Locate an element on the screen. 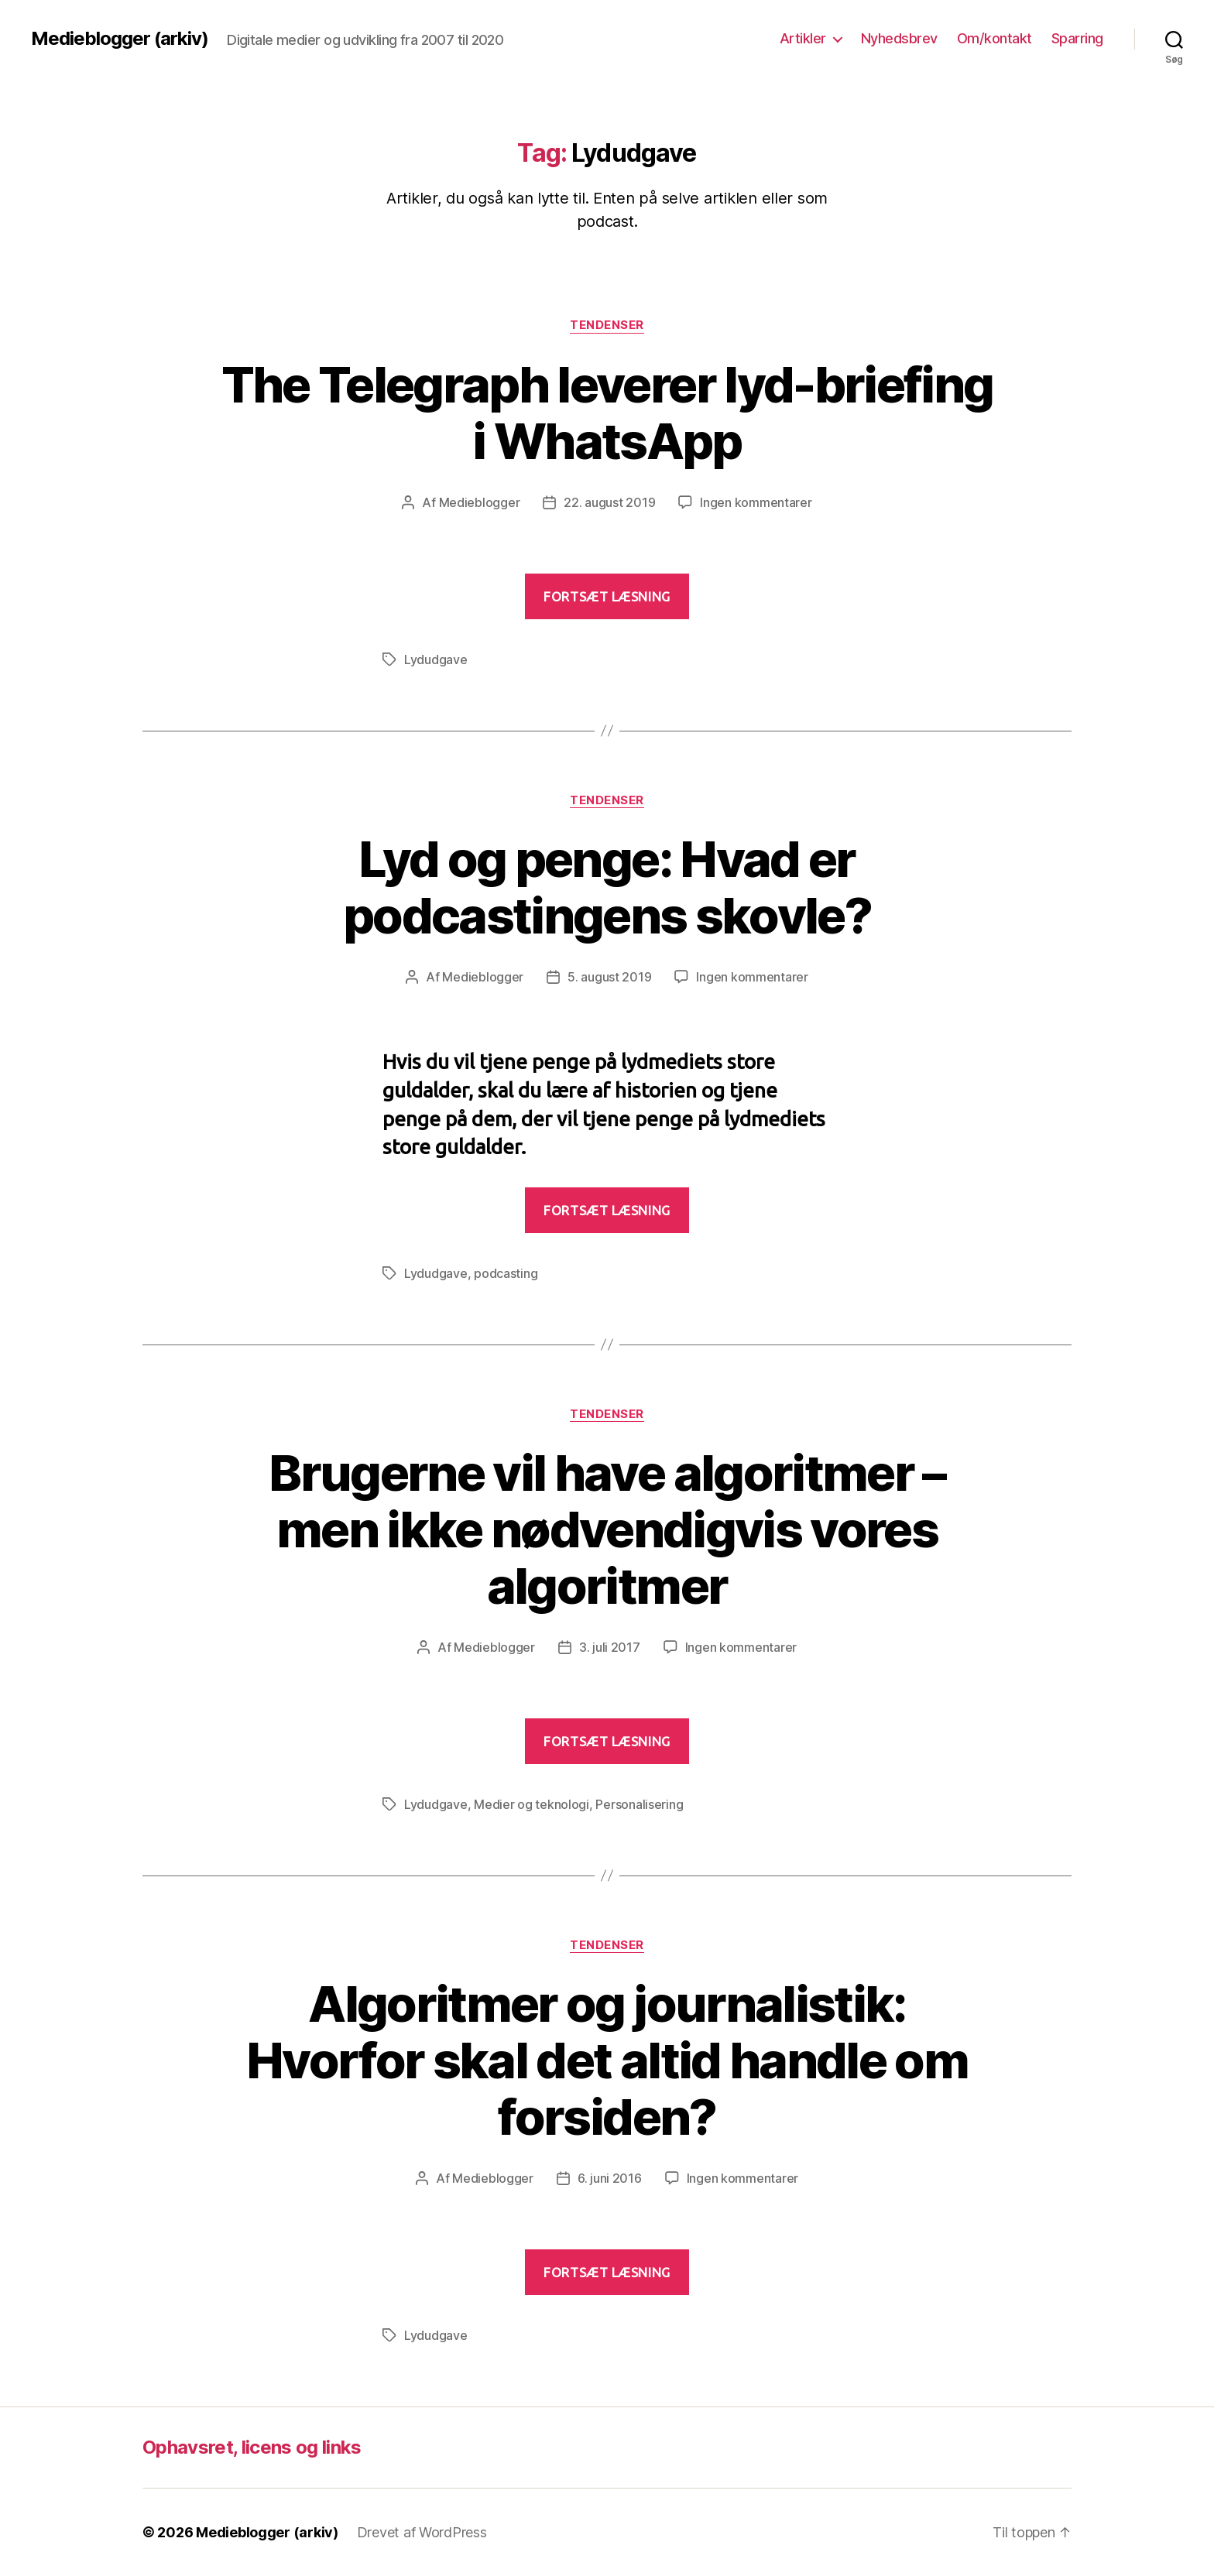  Medieblogger (arkiv) is located at coordinates (119, 38).